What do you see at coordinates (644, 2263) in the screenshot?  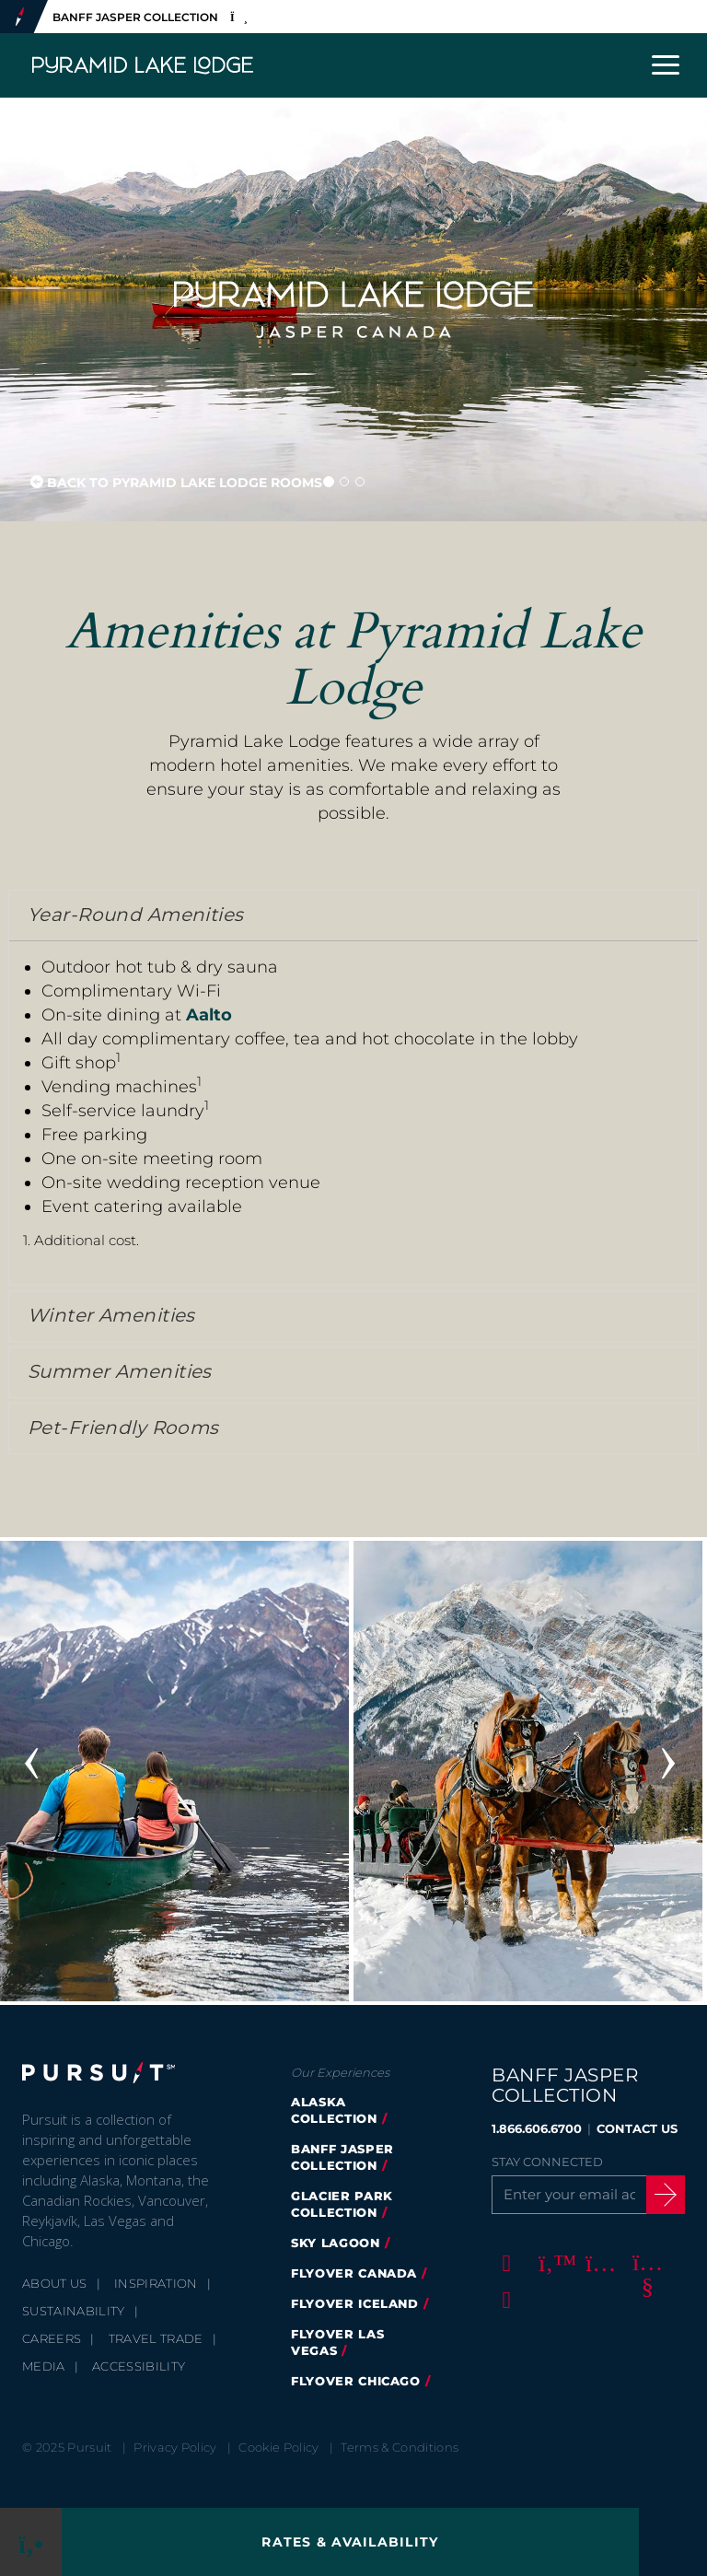 I see `[Youtube]` at bounding box center [644, 2263].